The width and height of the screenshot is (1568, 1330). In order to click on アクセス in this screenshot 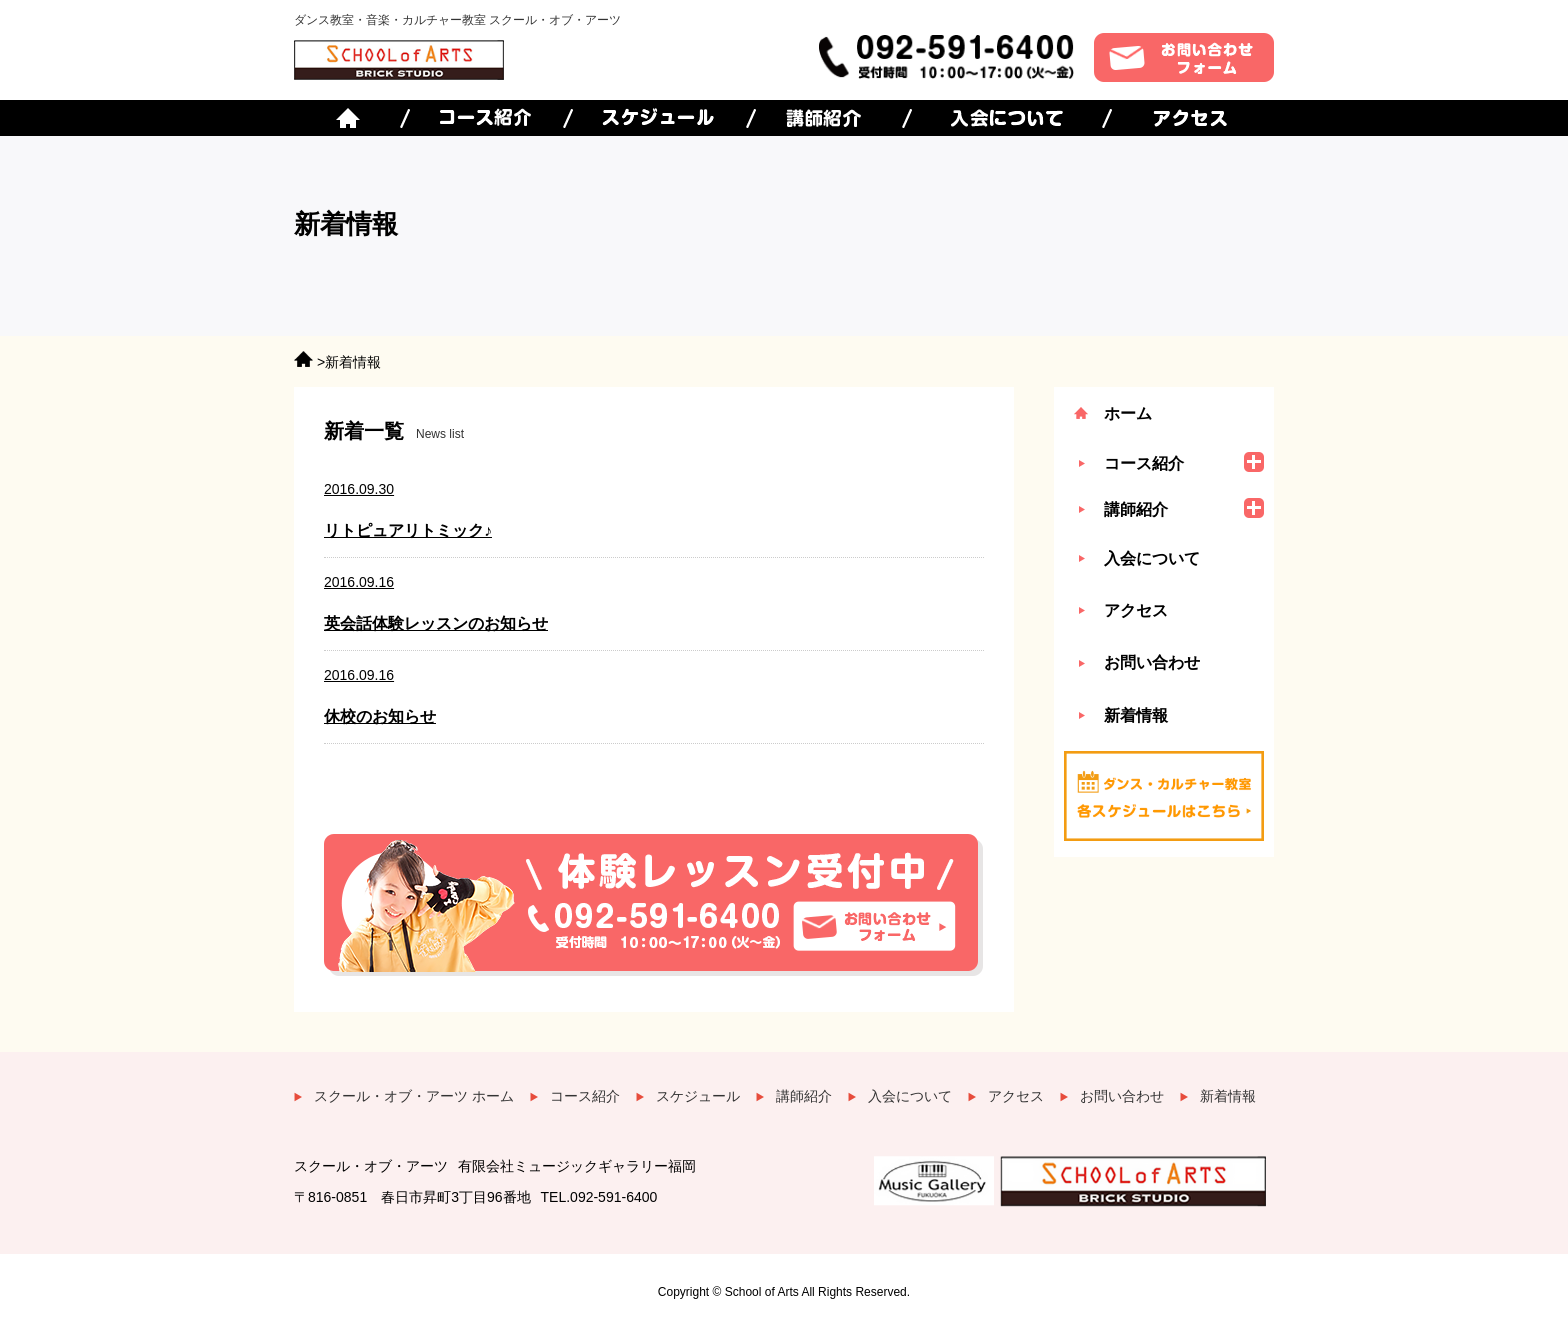, I will do `click(1136, 610)`.